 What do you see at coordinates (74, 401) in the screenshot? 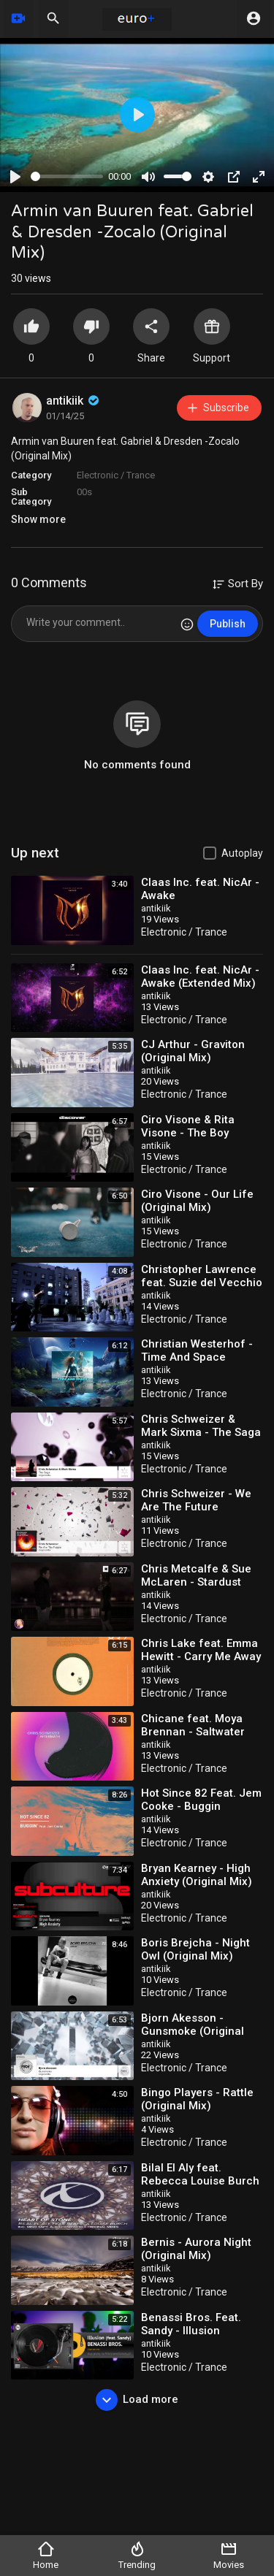
I see `antikiik` at bounding box center [74, 401].